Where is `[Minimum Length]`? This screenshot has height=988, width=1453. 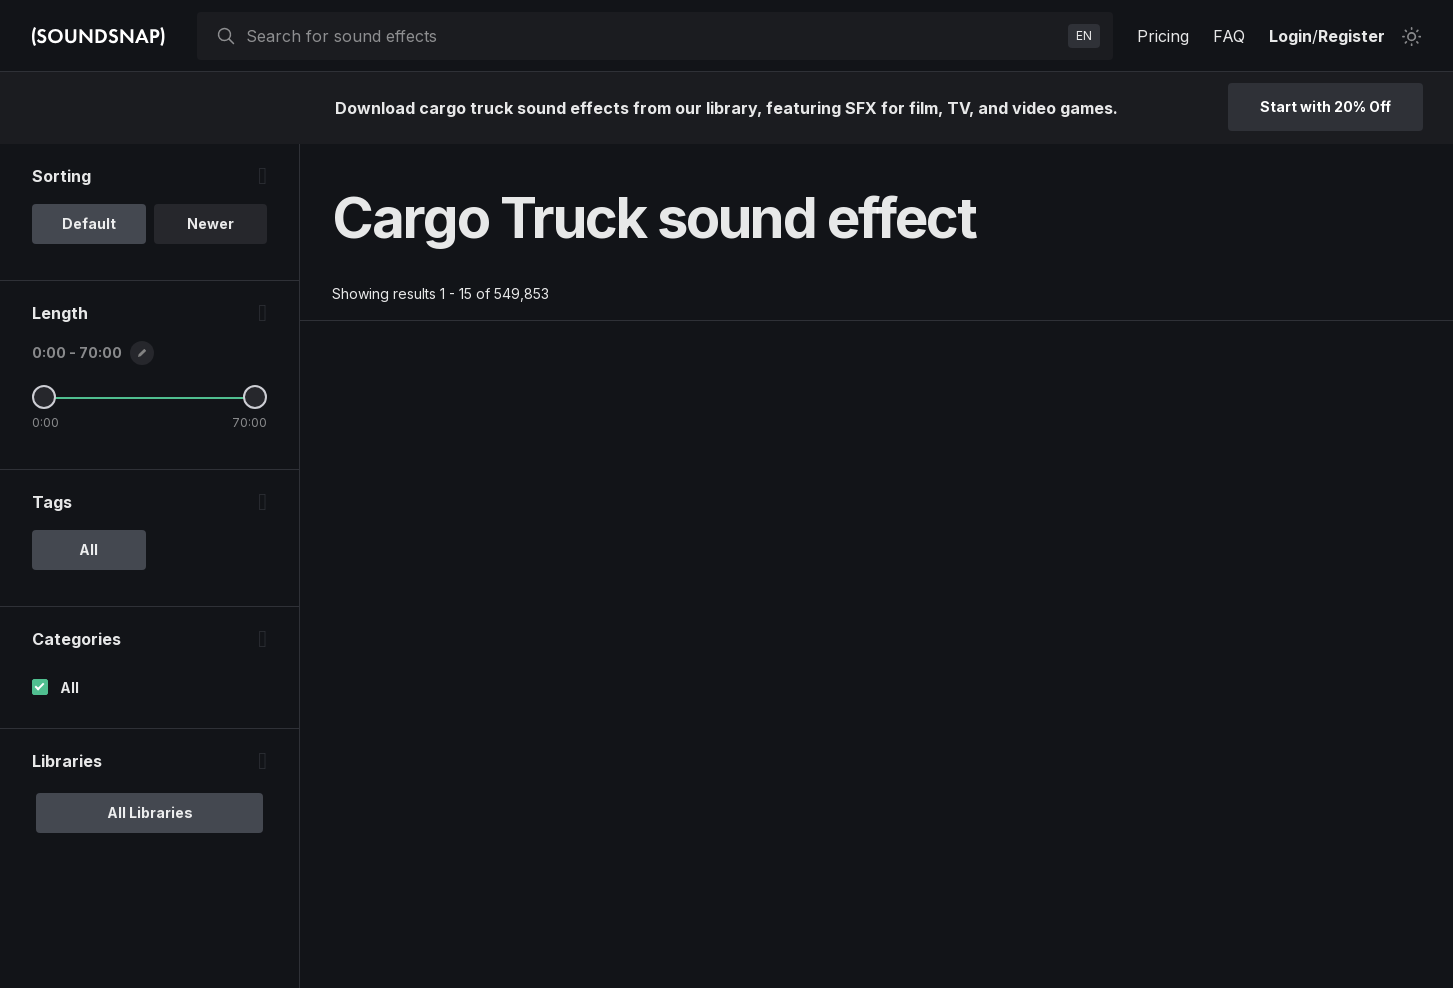 [Minimum Length] is located at coordinates (44, 397).